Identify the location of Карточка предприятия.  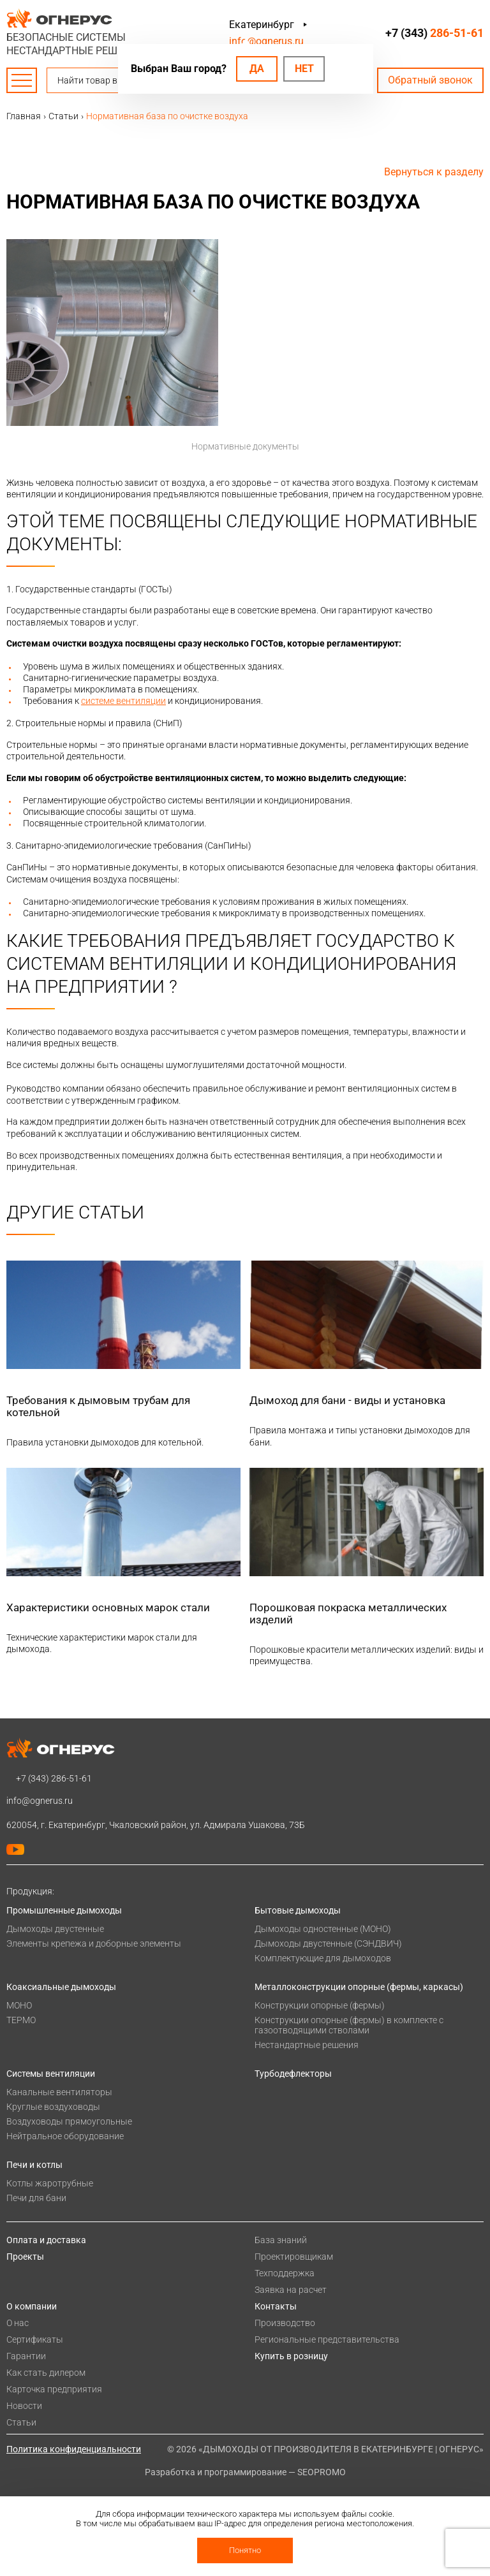
(54, 2389).